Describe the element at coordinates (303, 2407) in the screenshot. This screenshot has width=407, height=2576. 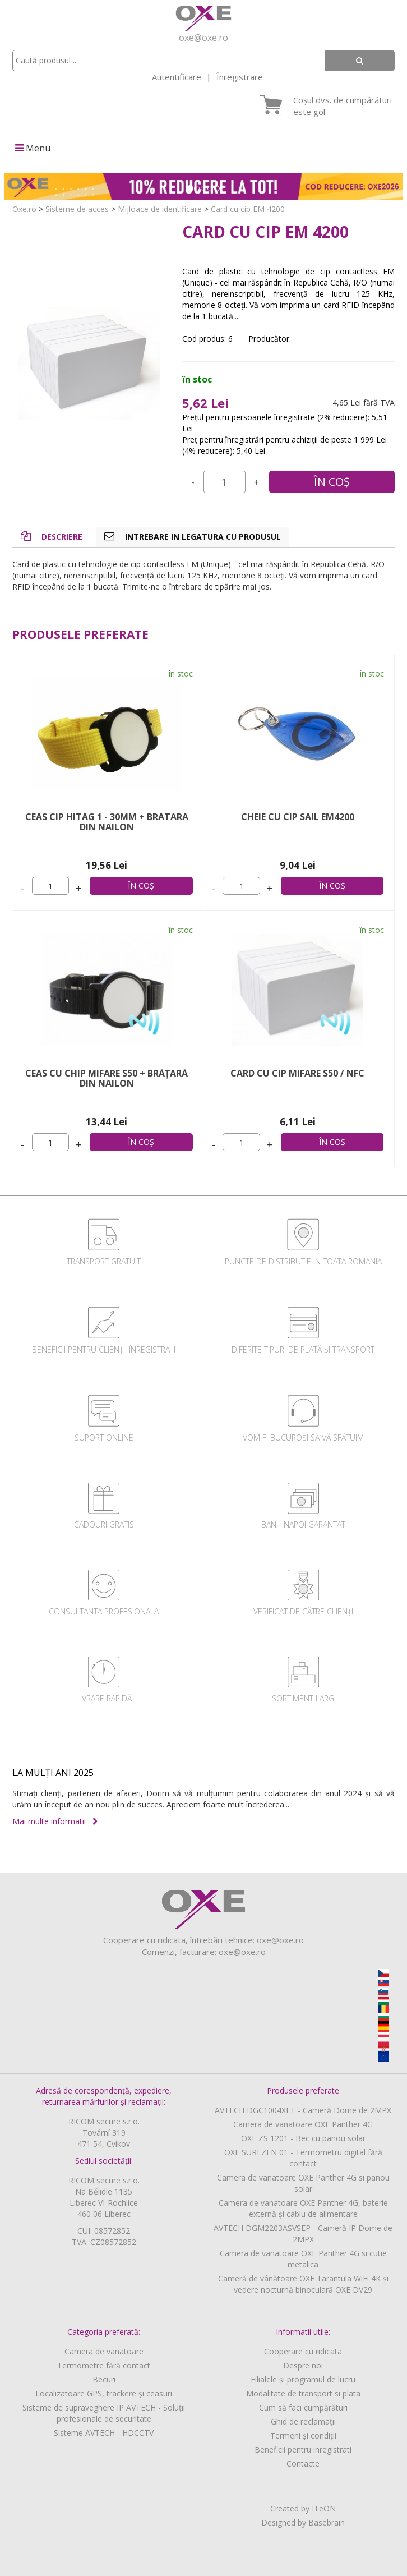
I see `Cum să faci cumpărături` at that location.